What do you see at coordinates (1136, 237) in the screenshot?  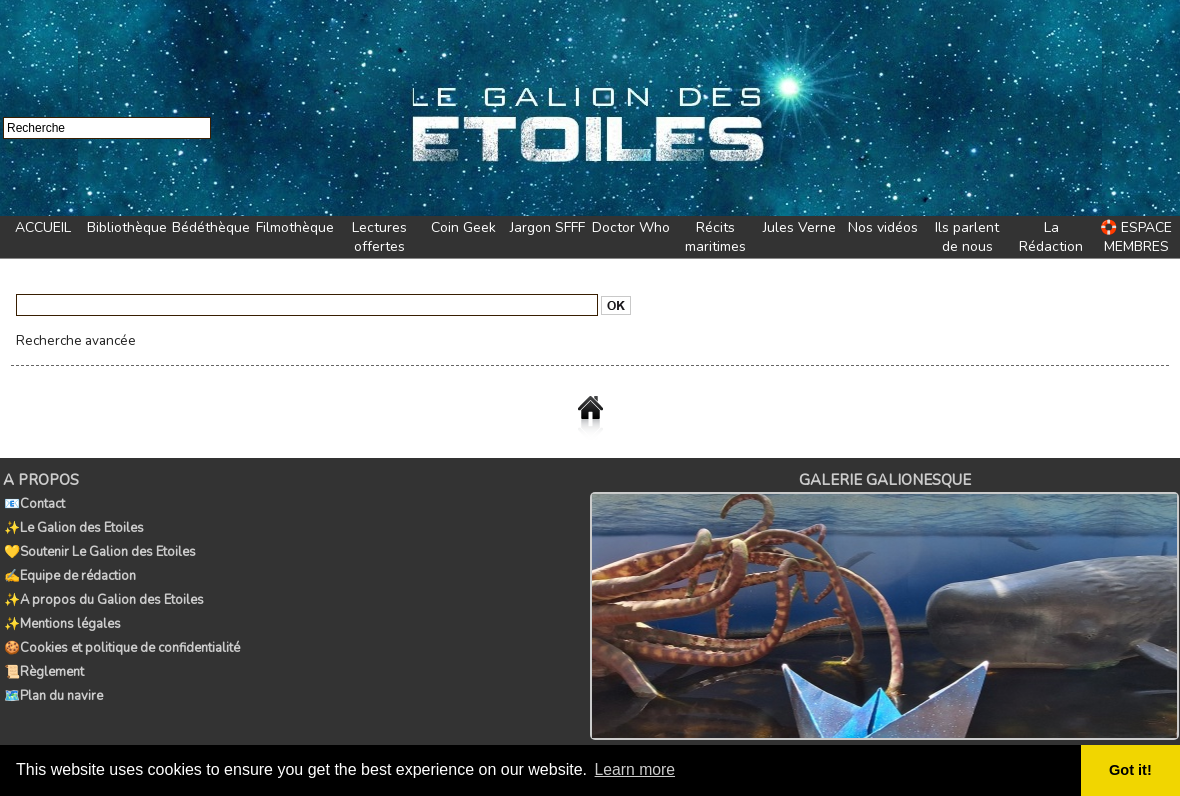 I see `🛟 ESPACE MEMBRES` at bounding box center [1136, 237].